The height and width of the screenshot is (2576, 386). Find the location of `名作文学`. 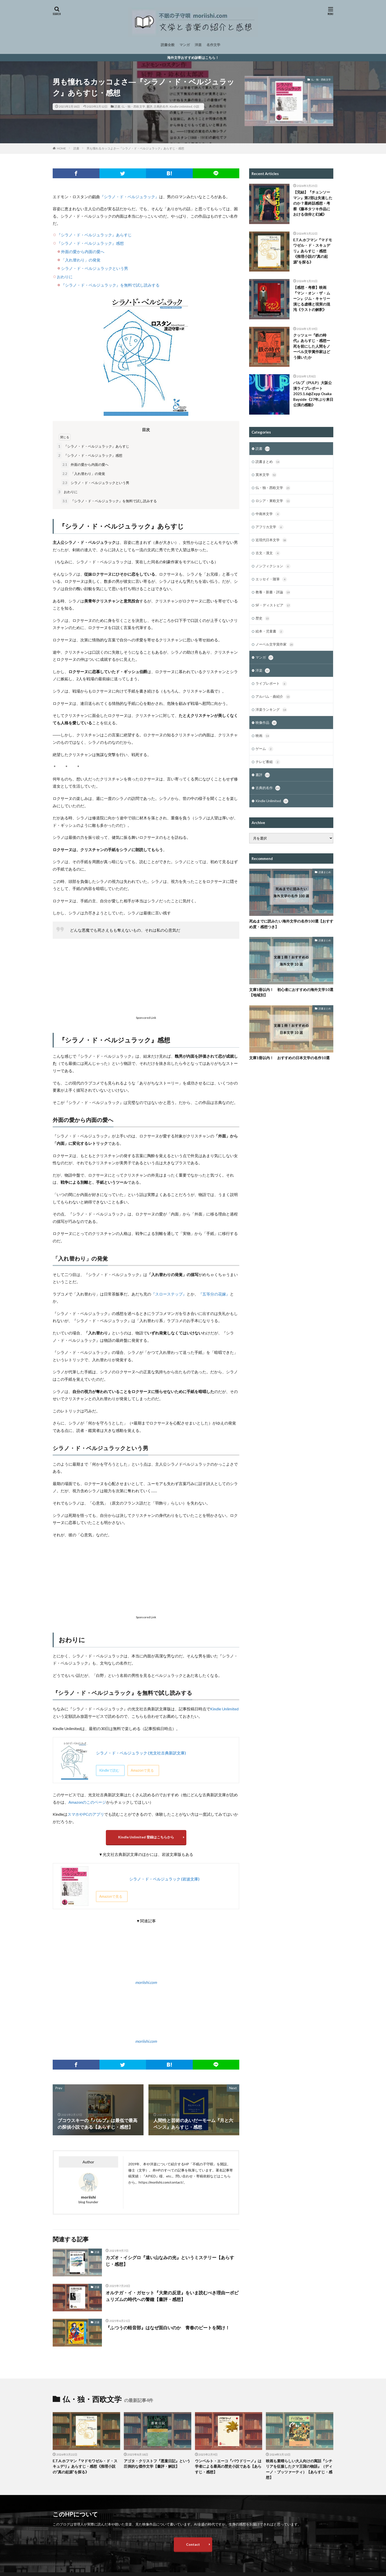

名作文学 is located at coordinates (213, 45).